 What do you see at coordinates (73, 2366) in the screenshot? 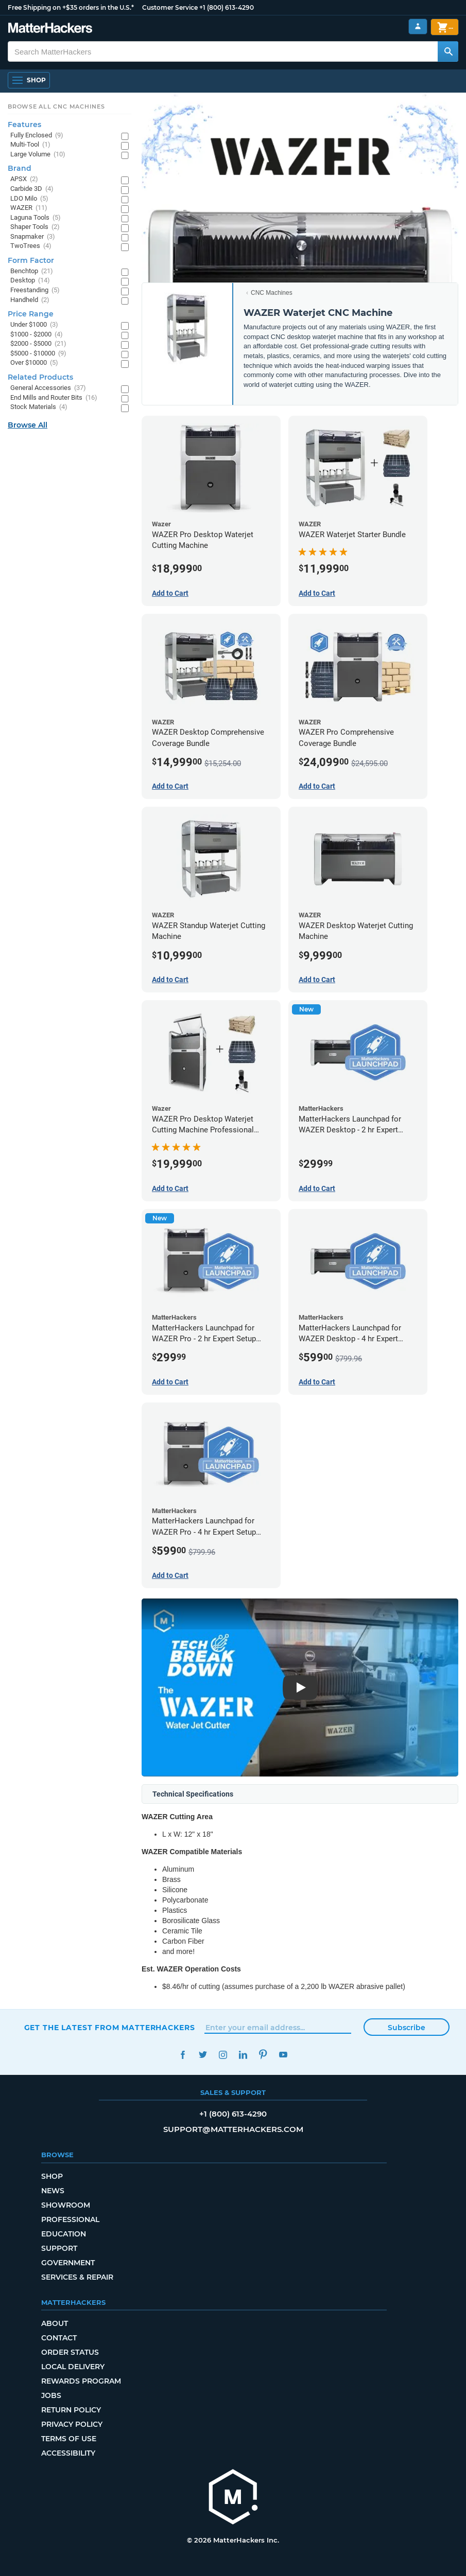
I see `Local Delivery` at bounding box center [73, 2366].